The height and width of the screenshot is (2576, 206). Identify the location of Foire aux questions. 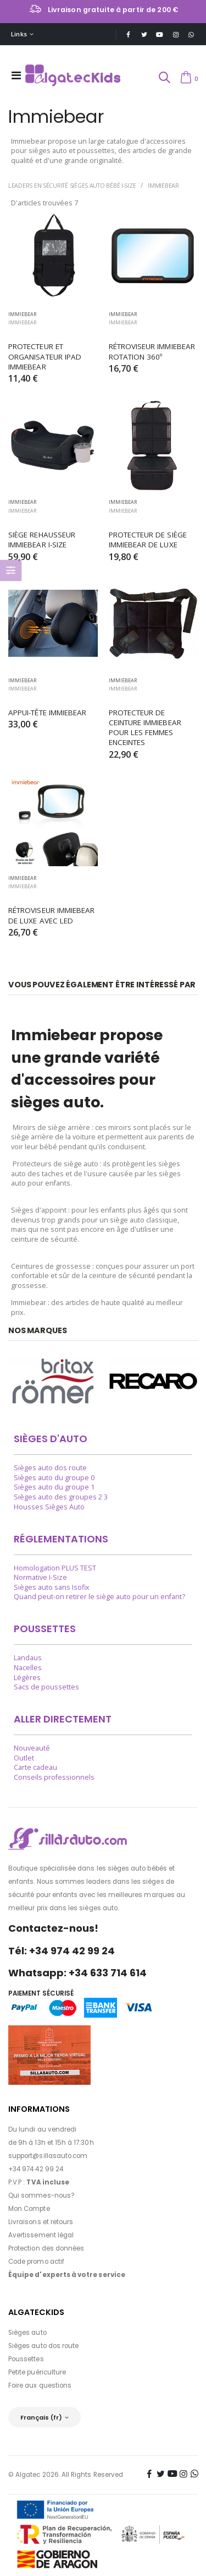
(39, 2385).